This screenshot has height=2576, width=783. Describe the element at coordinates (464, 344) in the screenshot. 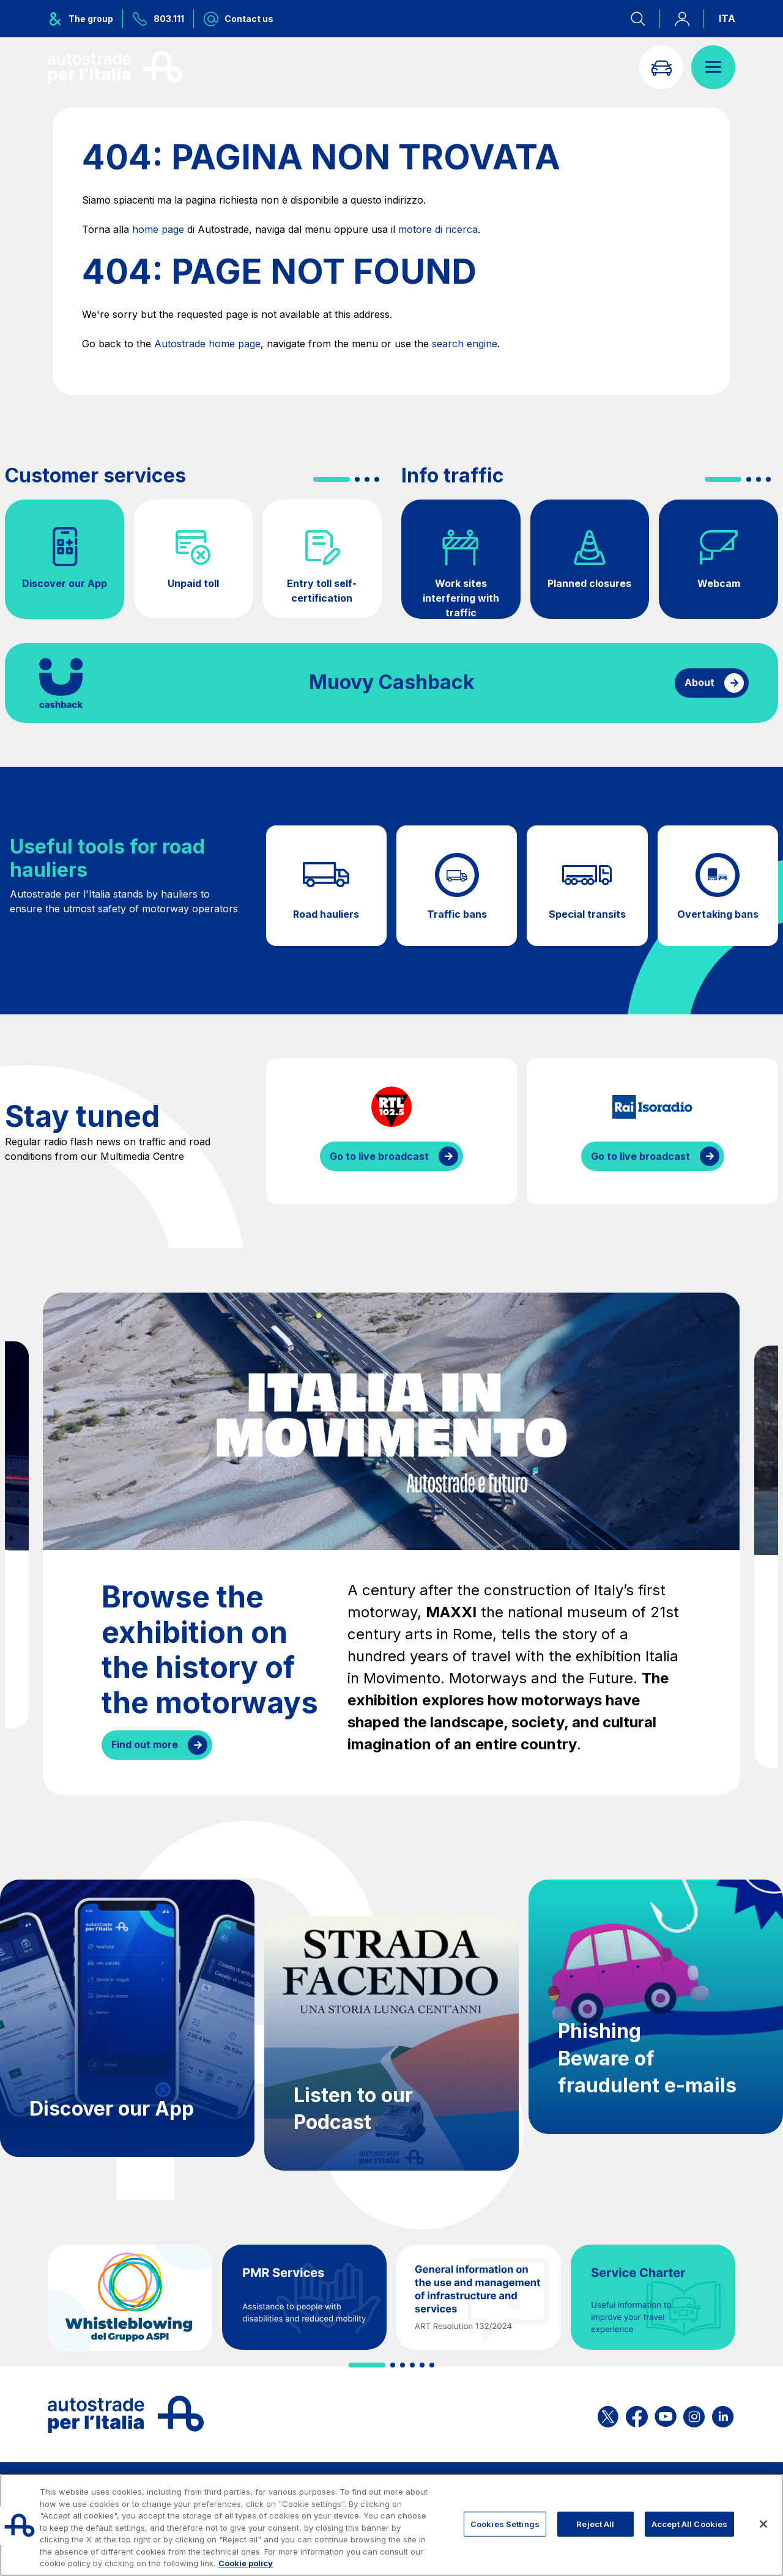

I see `search engine` at that location.